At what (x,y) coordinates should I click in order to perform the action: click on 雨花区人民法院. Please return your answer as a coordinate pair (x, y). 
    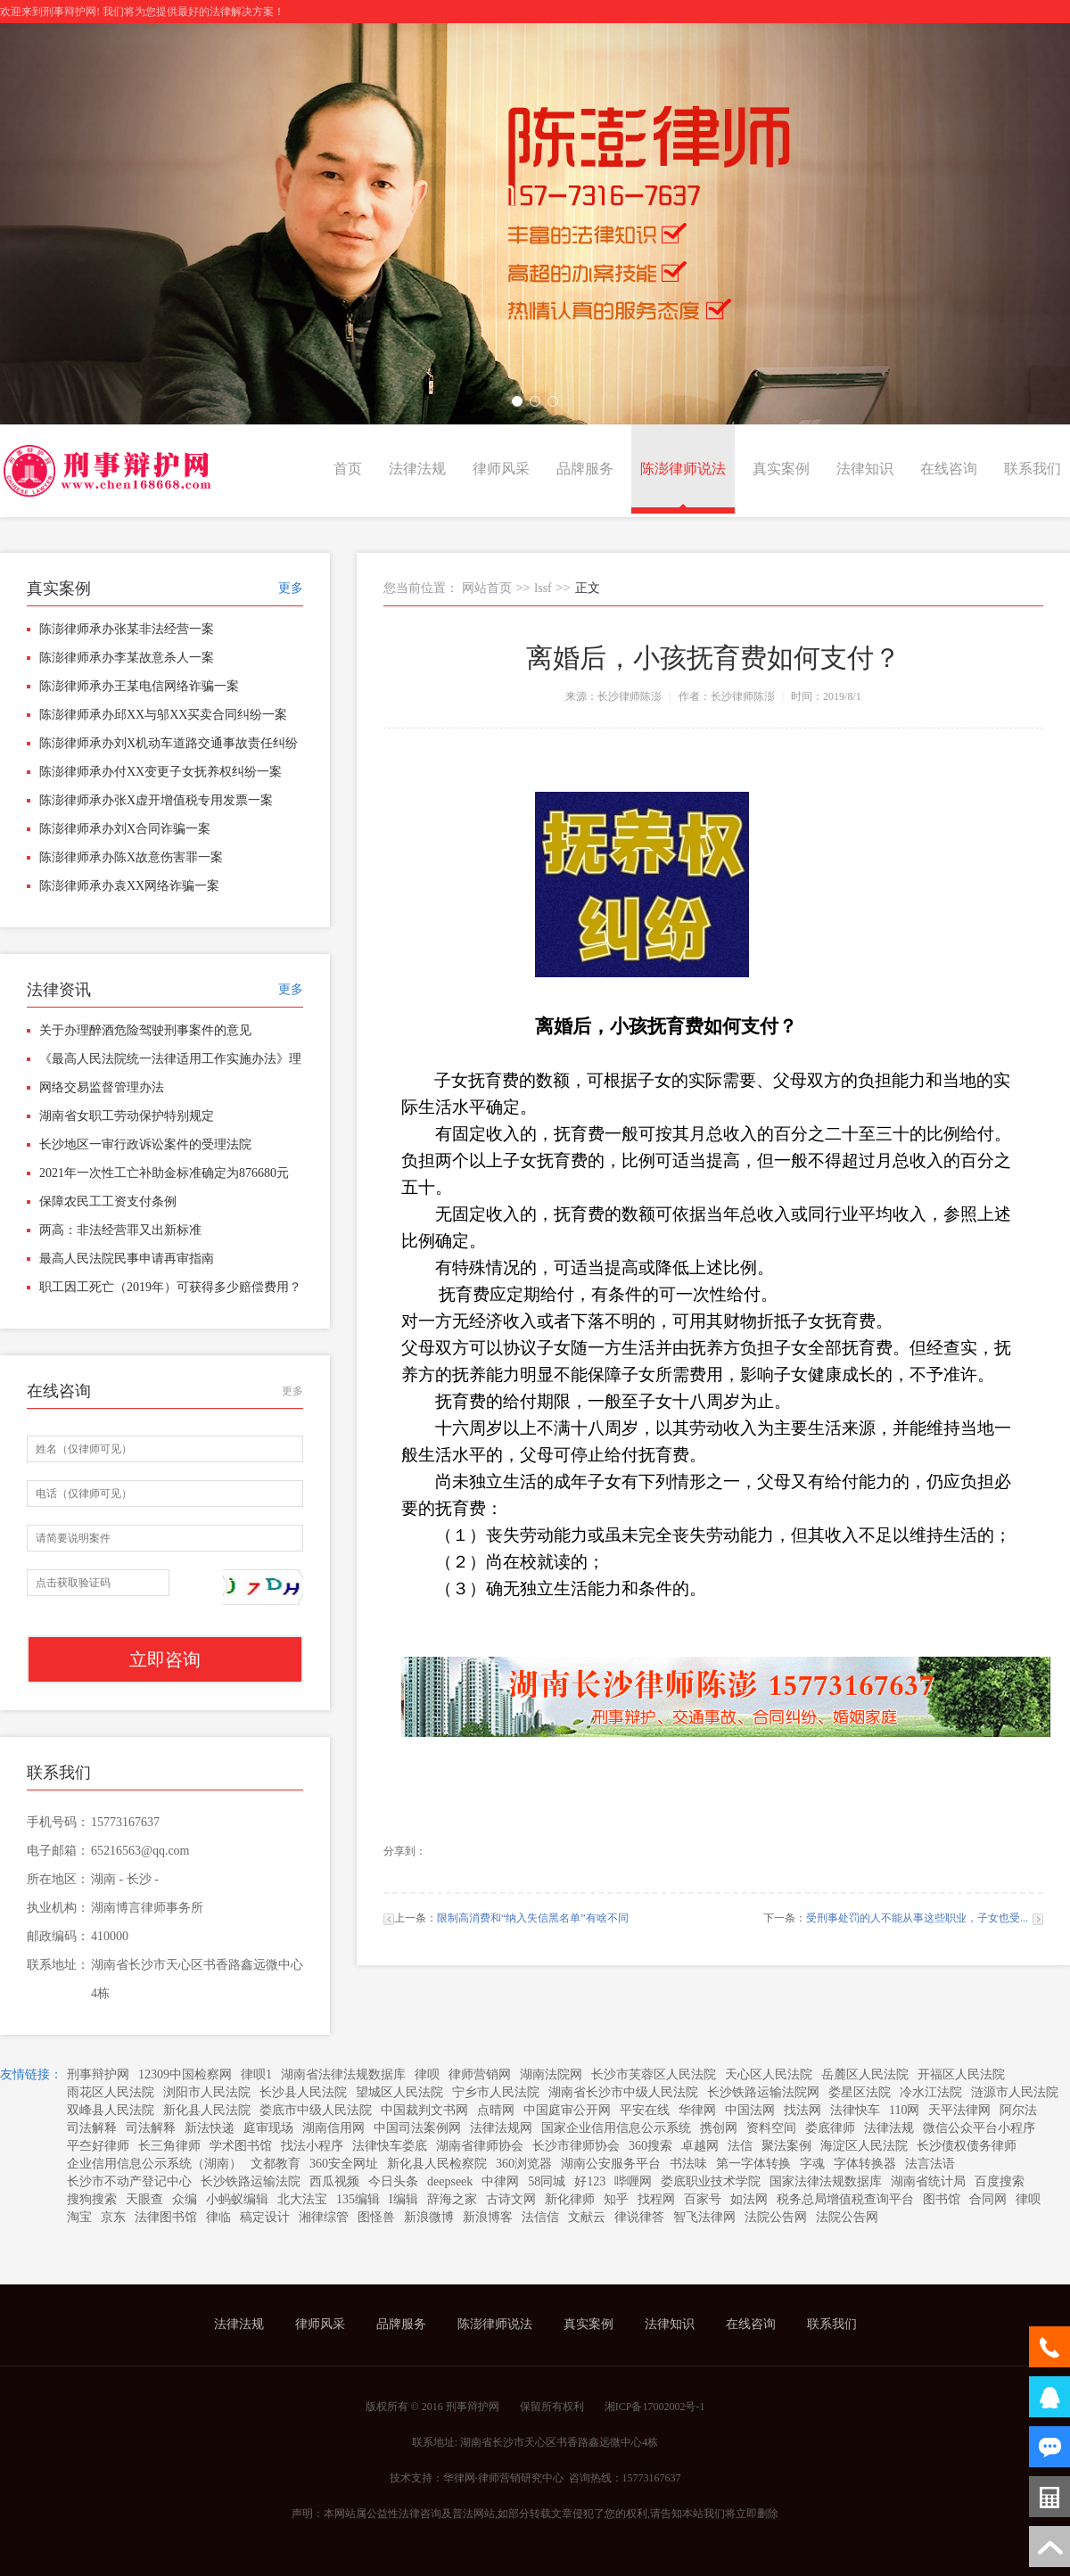
    Looking at the image, I should click on (110, 2092).